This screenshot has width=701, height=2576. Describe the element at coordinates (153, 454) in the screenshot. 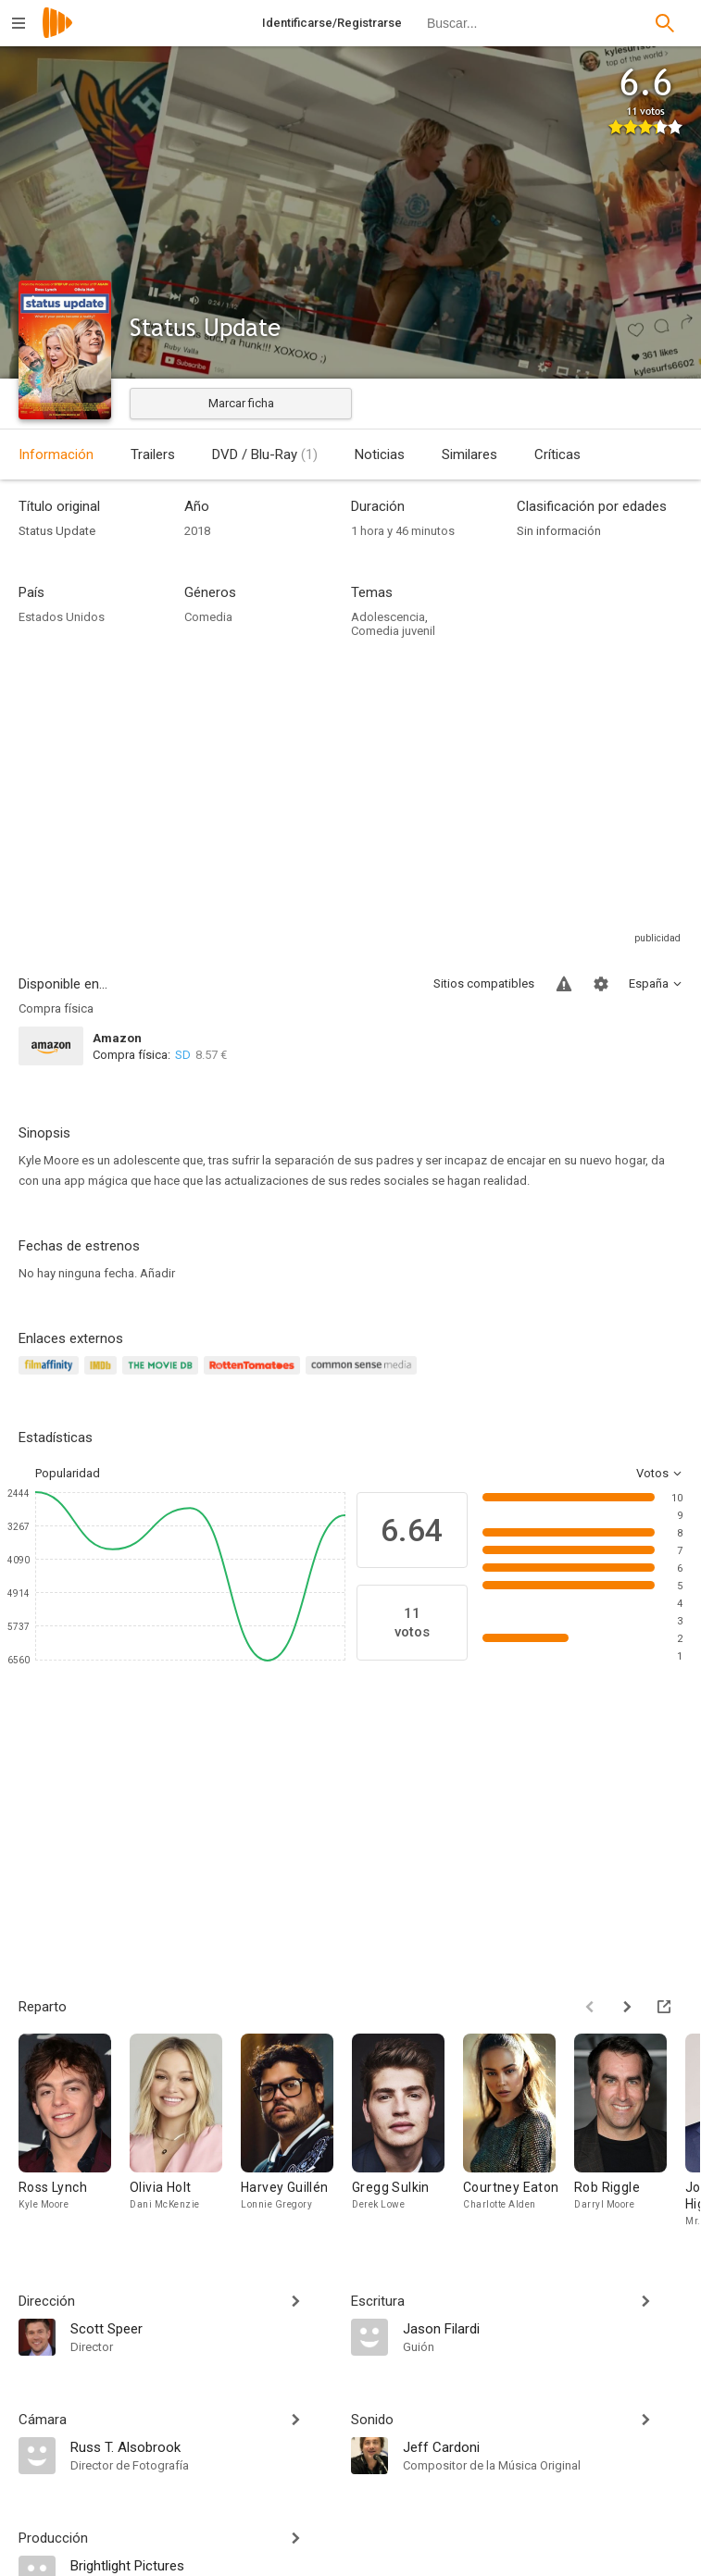

I see `Trailers` at that location.